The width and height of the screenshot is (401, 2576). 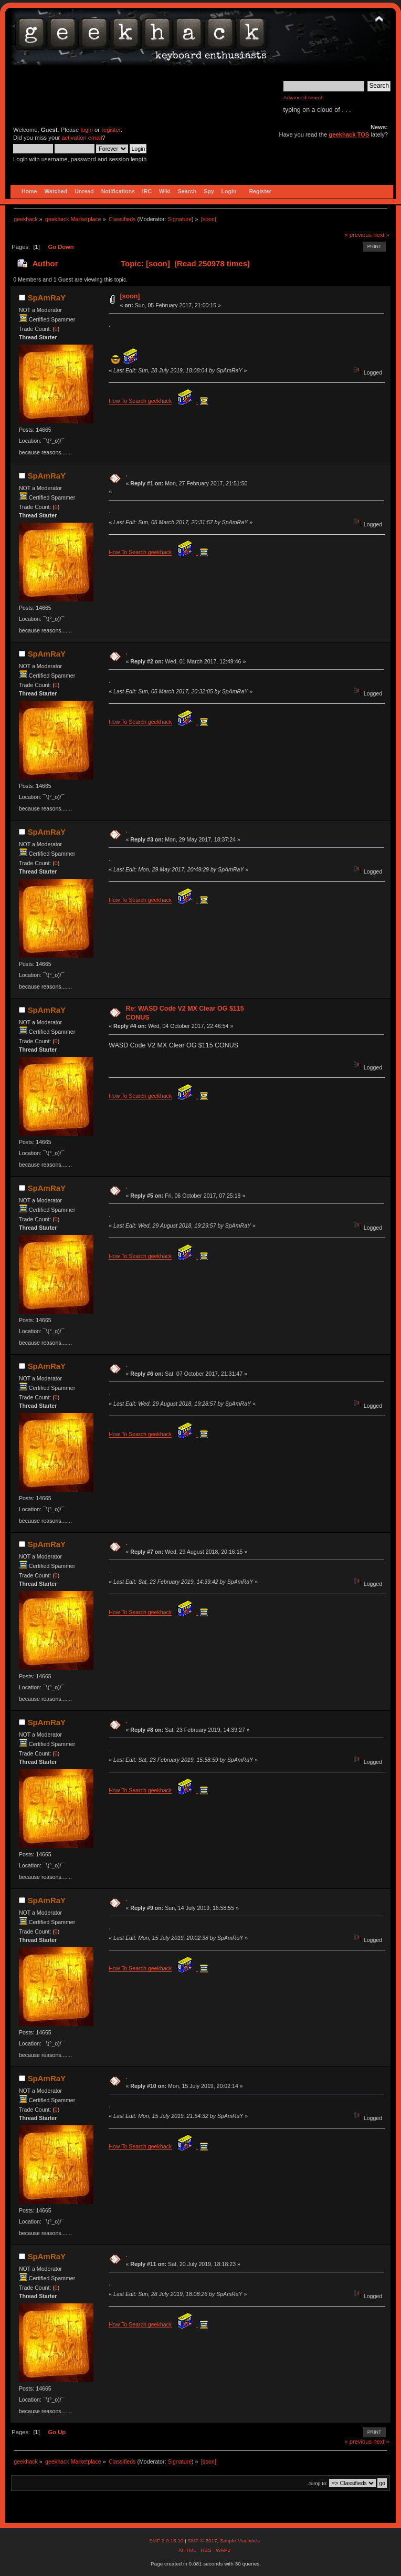 What do you see at coordinates (318, 2483) in the screenshot?
I see `Jump to:` at bounding box center [318, 2483].